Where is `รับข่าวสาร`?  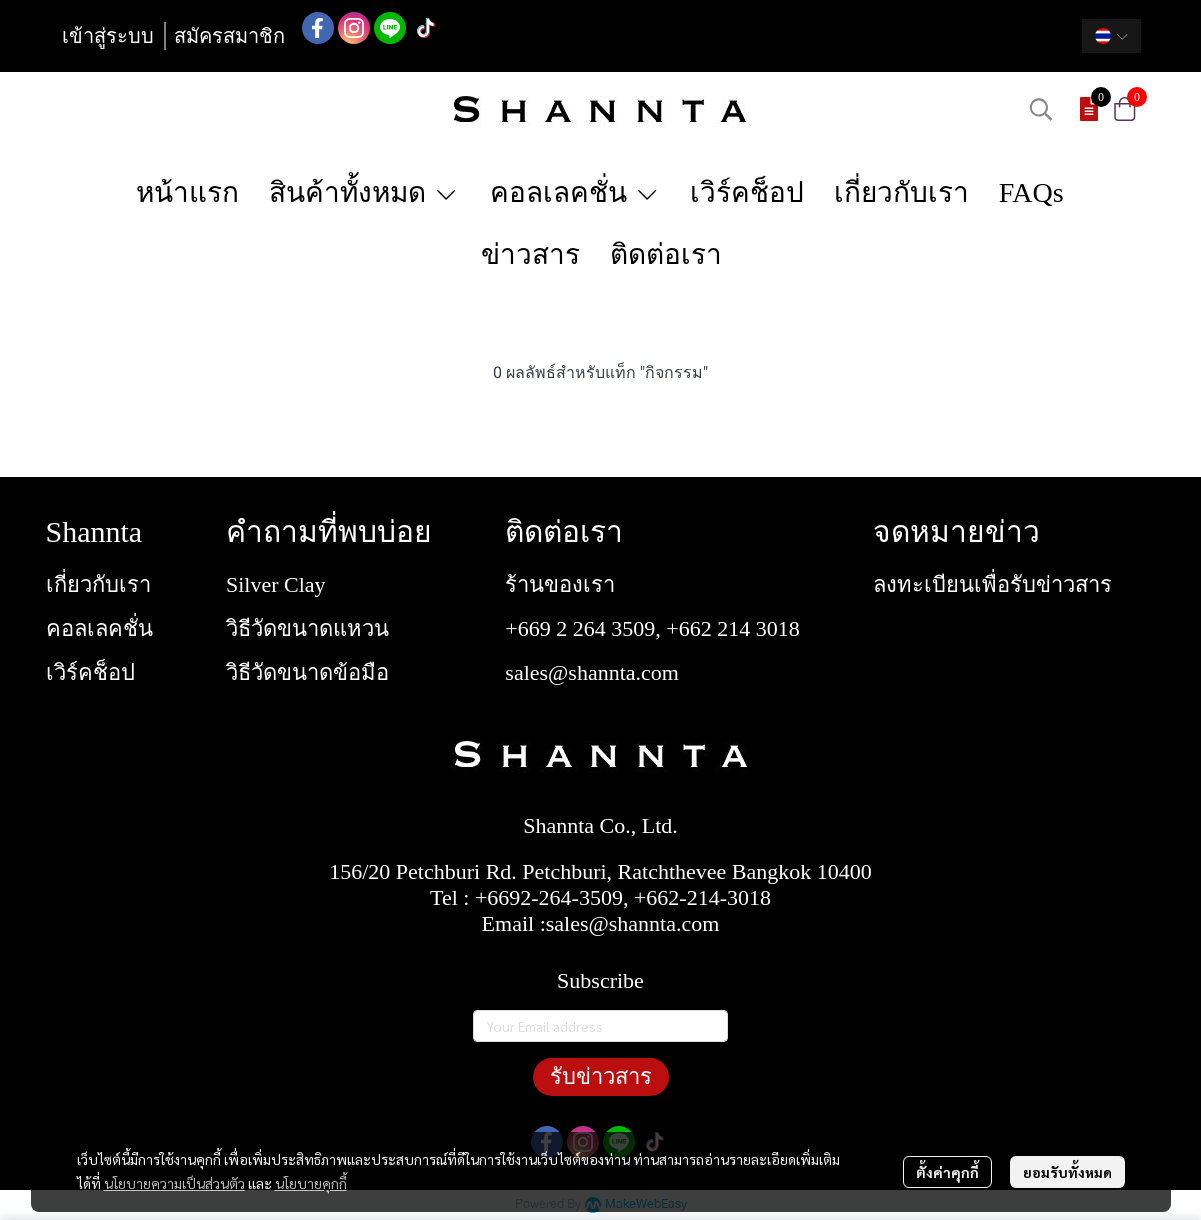
รับข่าวสาร is located at coordinates (601, 1076).